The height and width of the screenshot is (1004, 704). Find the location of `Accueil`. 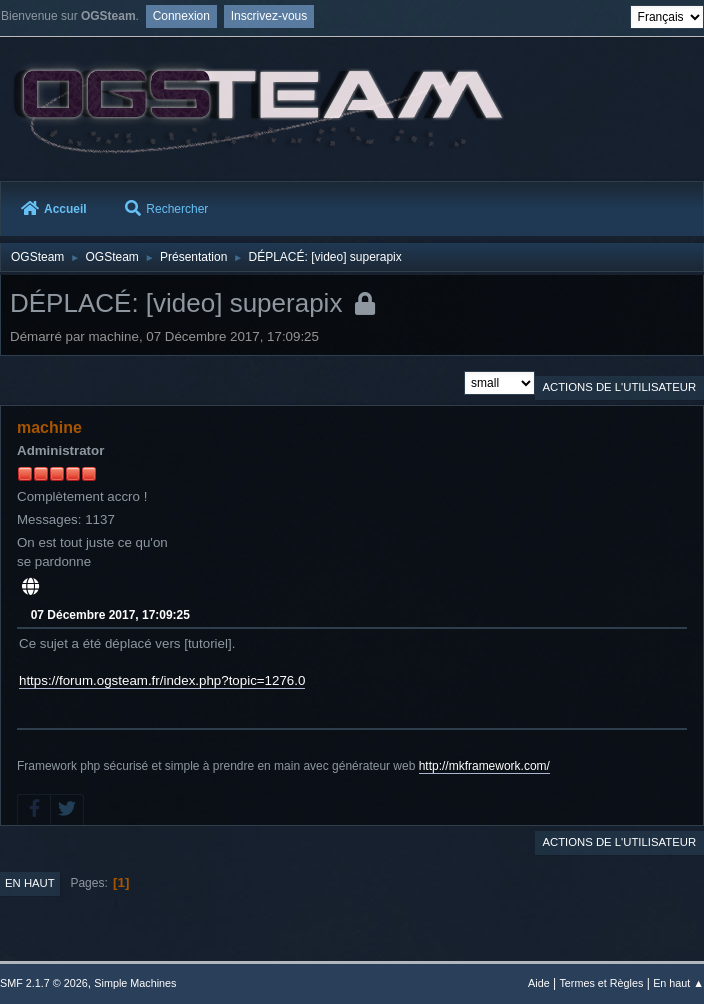

Accueil is located at coordinates (54, 209).